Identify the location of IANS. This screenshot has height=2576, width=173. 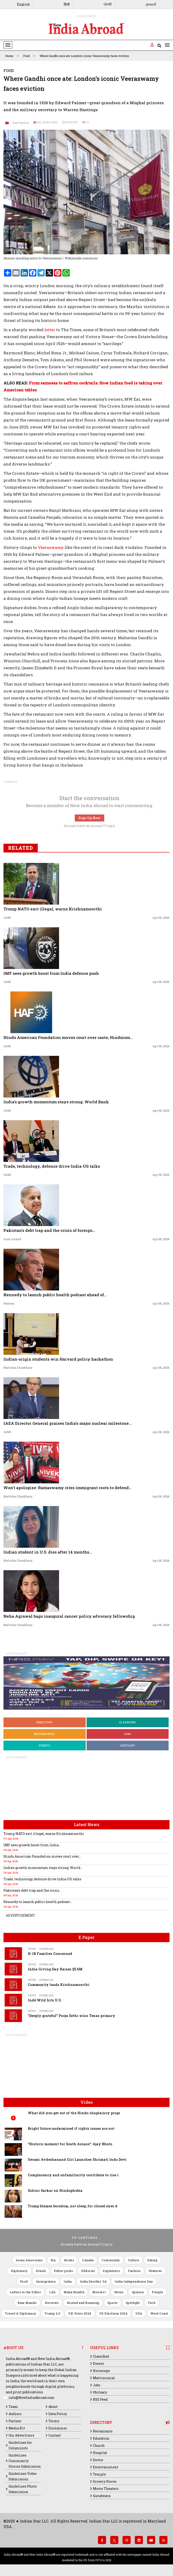
(7, 917).